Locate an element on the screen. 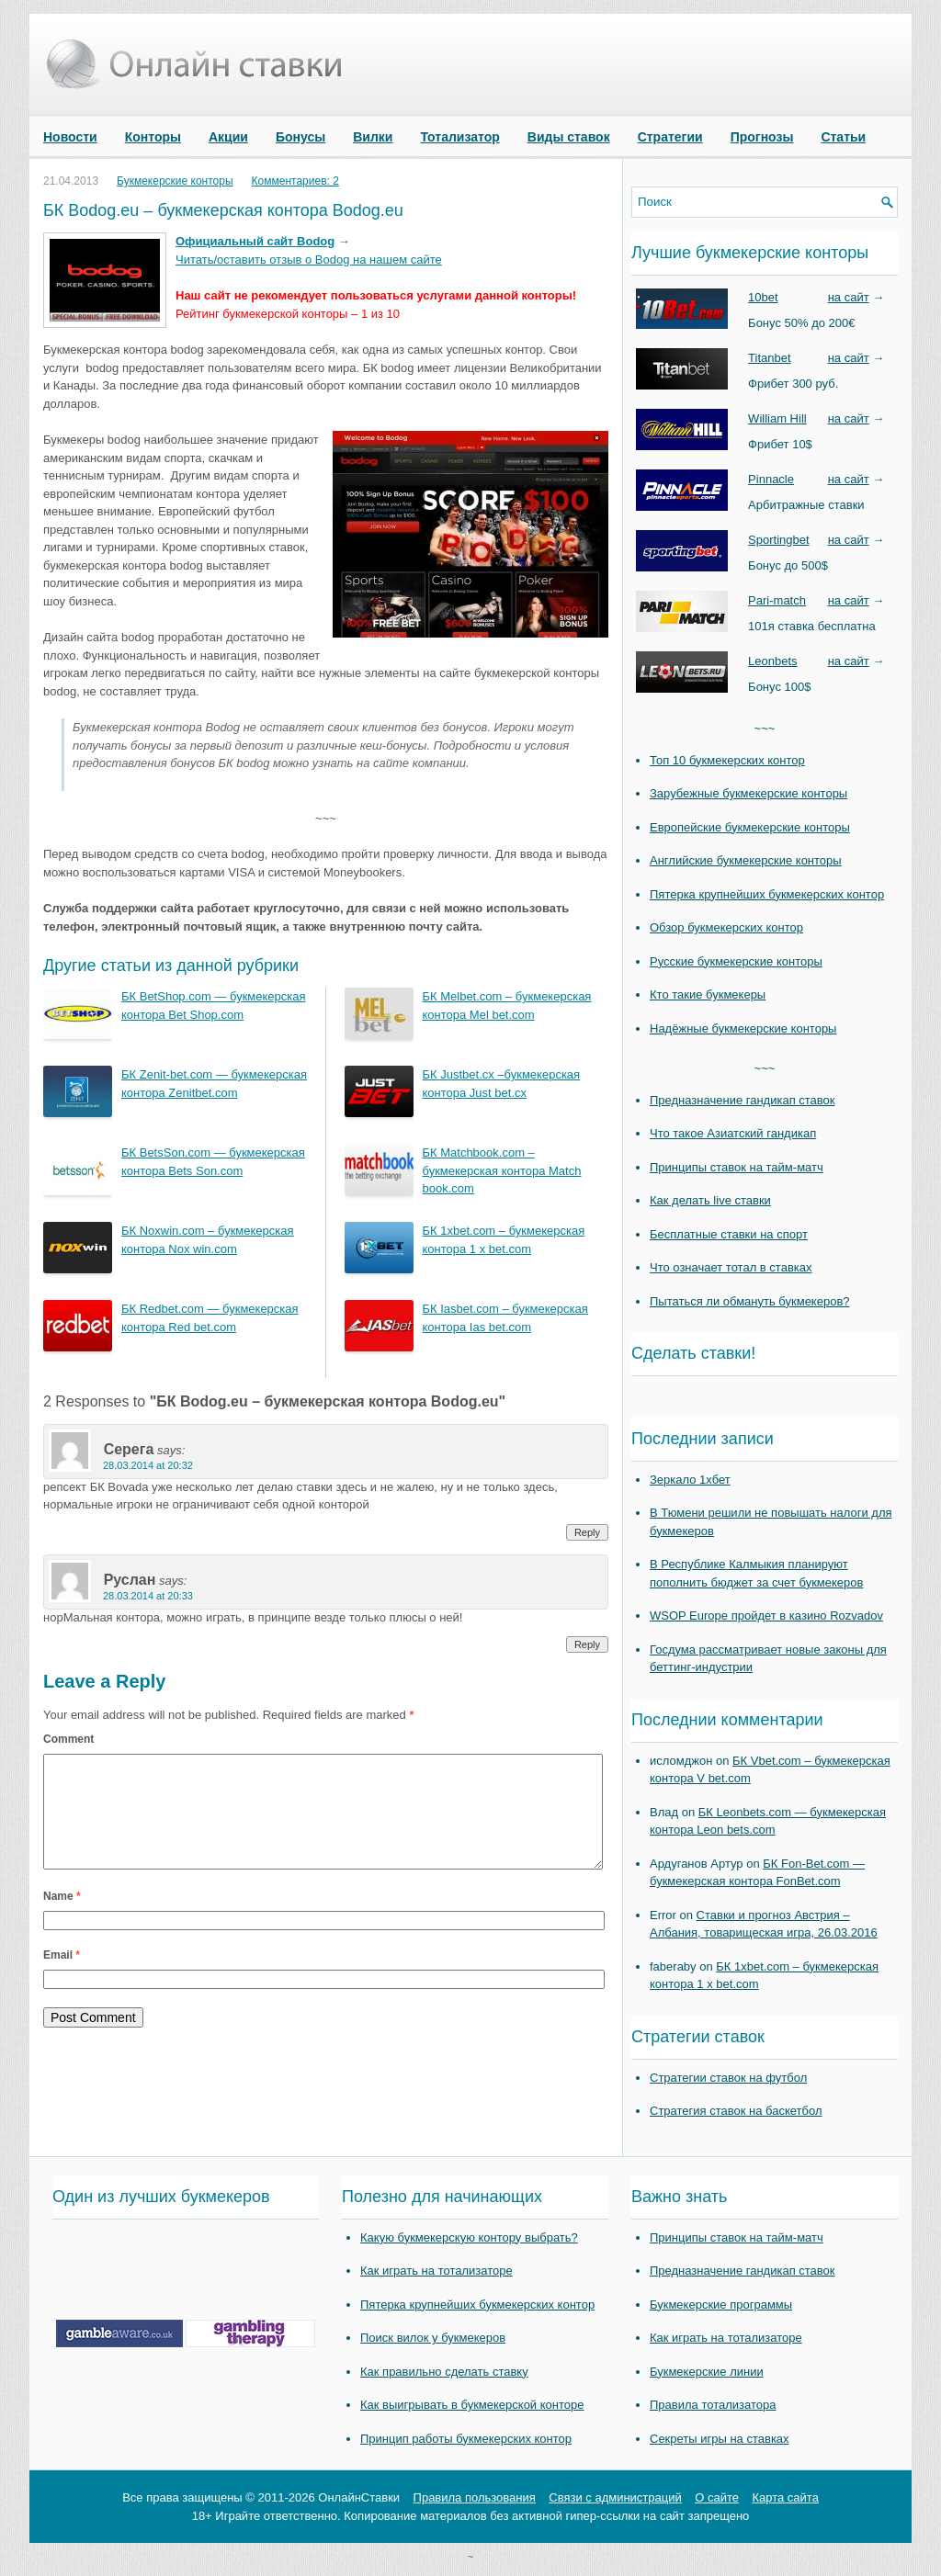 The height and width of the screenshot is (2576, 941). Прогнозы is located at coordinates (762, 137).